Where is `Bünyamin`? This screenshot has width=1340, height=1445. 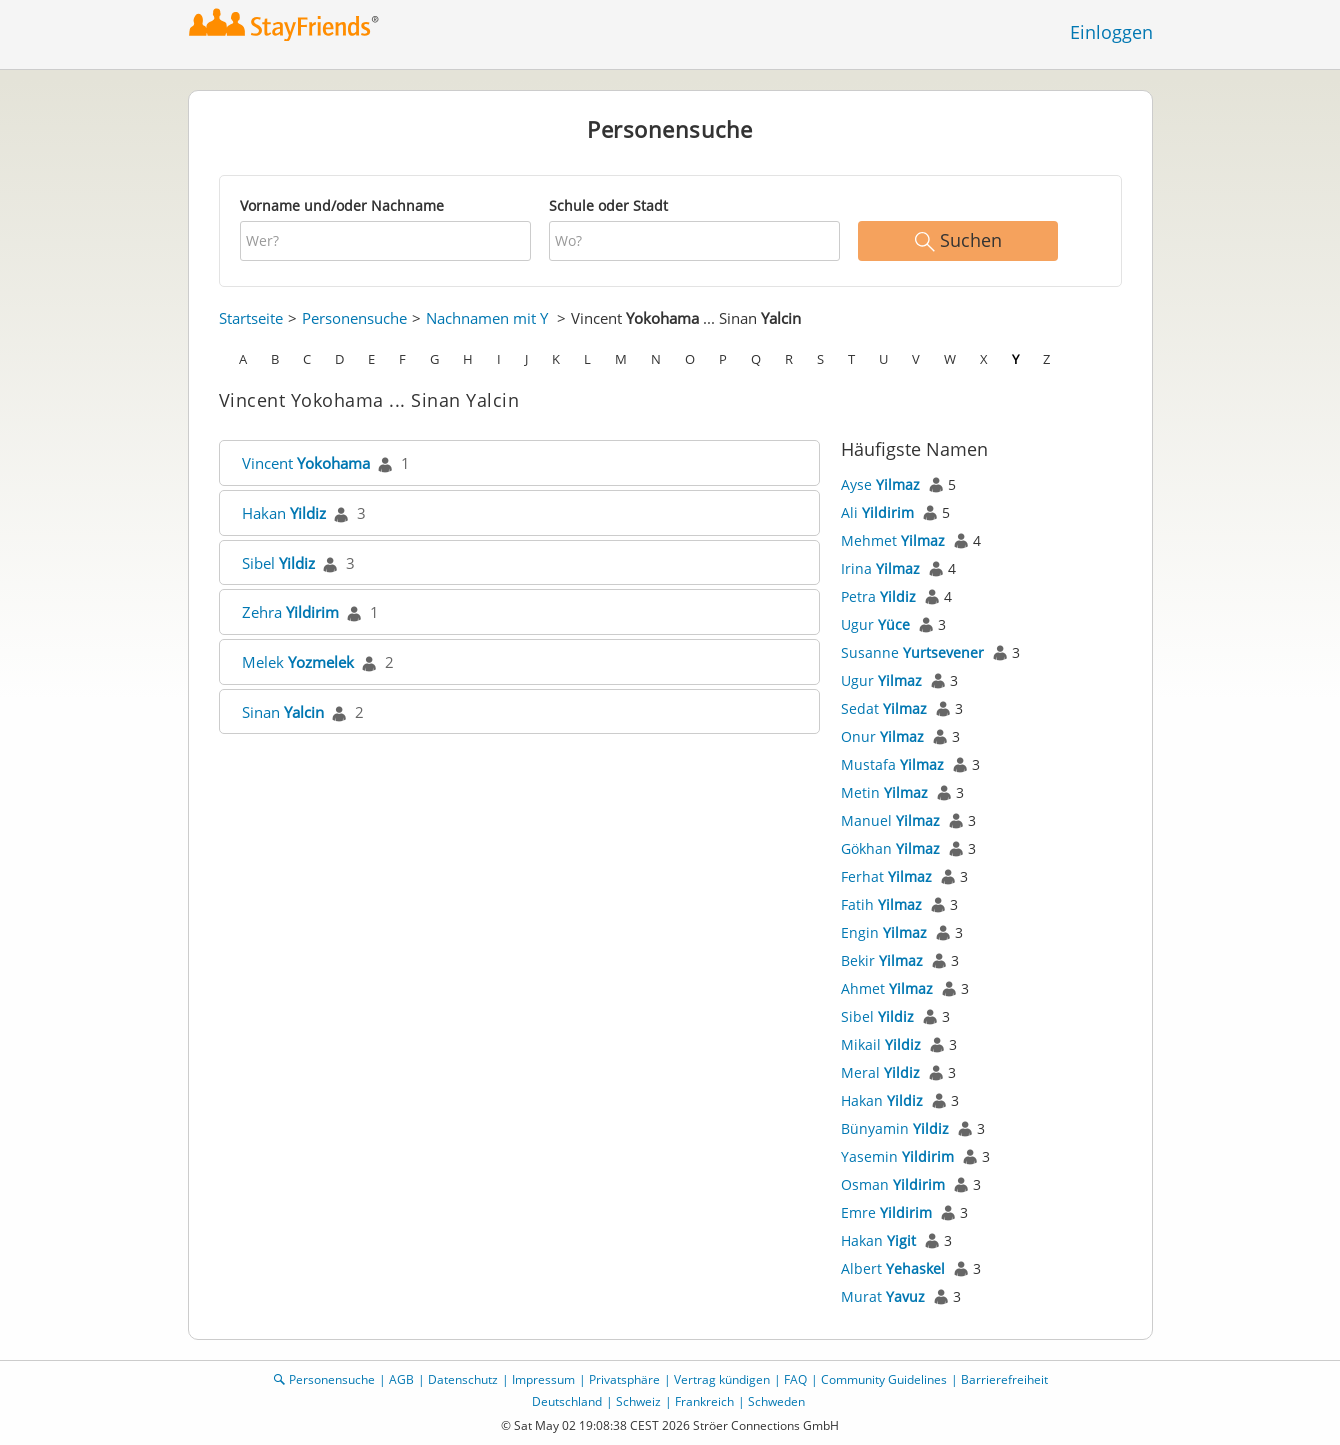
Bünyamin is located at coordinates (895, 1128).